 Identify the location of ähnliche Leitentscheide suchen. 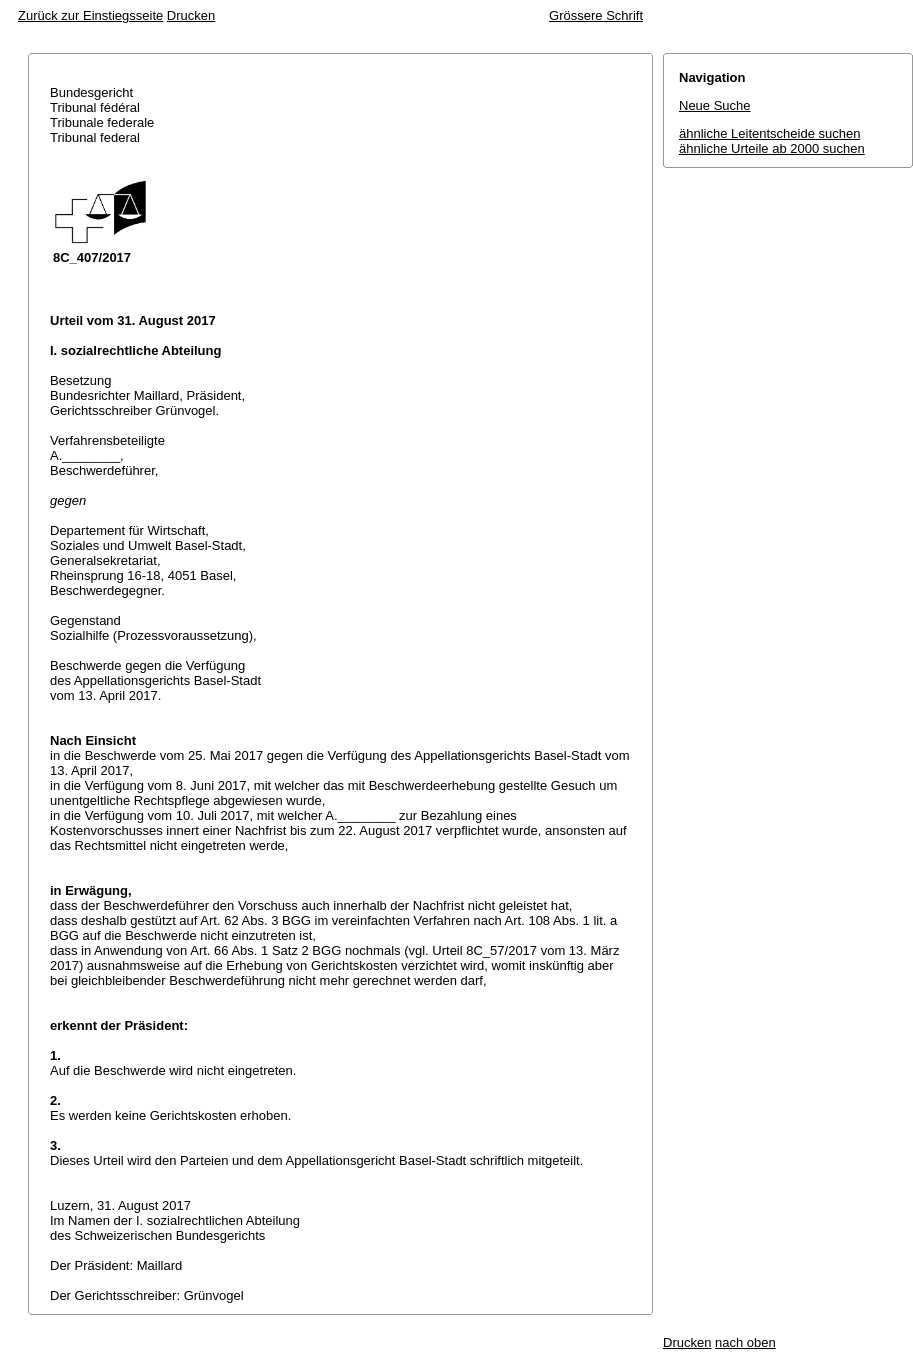
(769, 133).